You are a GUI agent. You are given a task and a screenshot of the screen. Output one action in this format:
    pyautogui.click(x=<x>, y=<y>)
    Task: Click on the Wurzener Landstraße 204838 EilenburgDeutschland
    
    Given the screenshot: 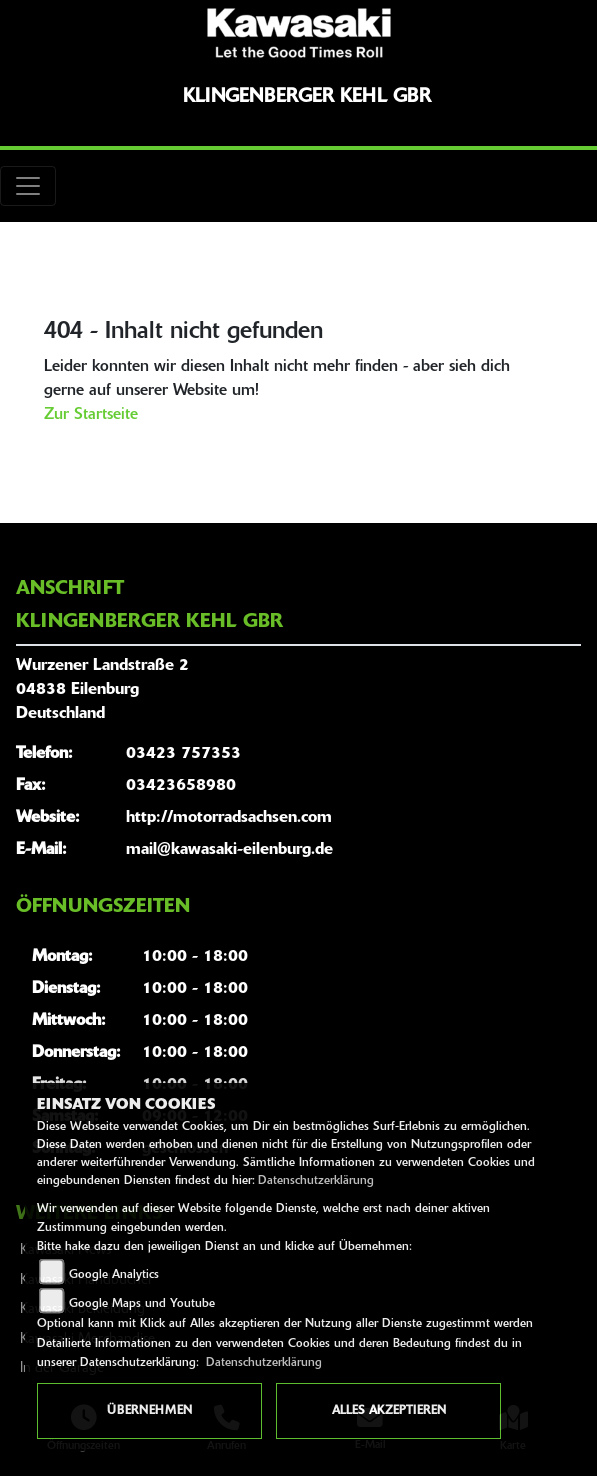 What is the action you would take?
    pyautogui.click(x=102, y=690)
    